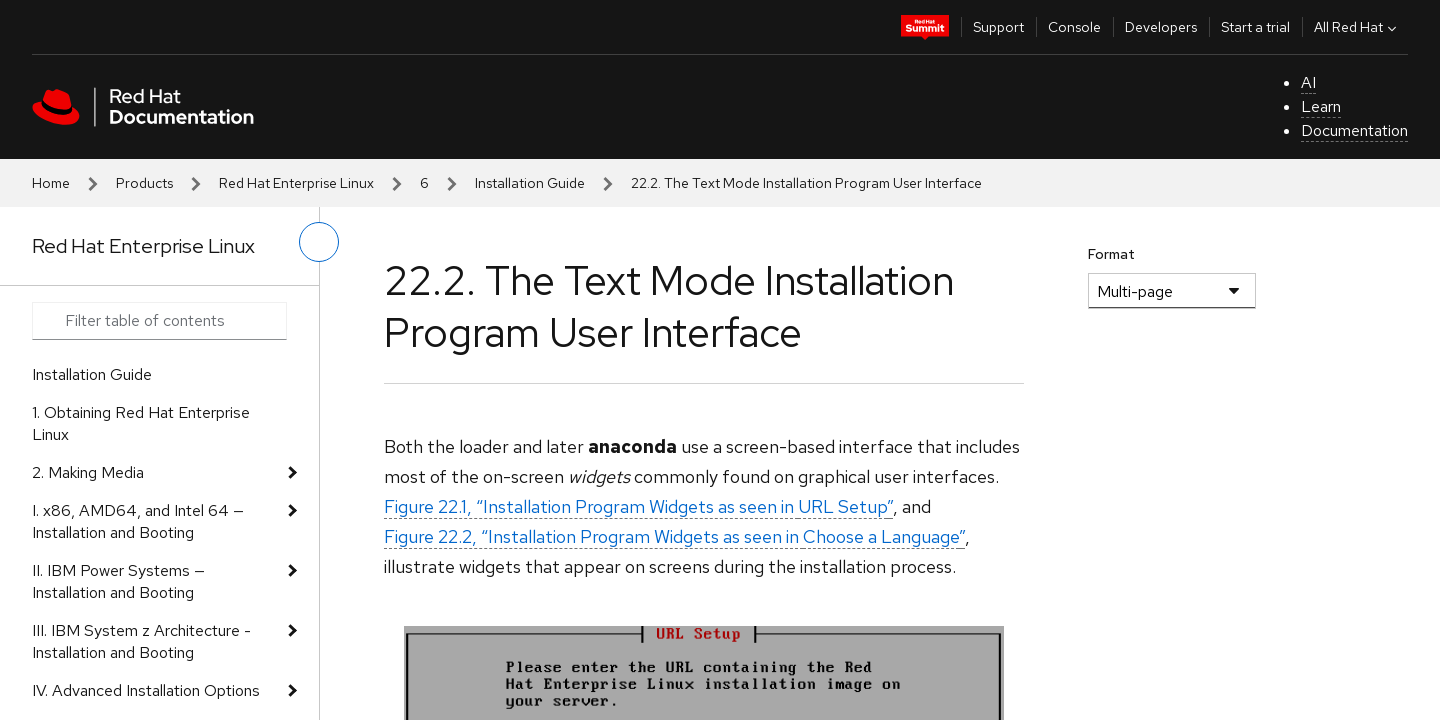  What do you see at coordinates (674, 536) in the screenshot?
I see `Figure 22.2, “Installation Program Widgets as seen in ”` at bounding box center [674, 536].